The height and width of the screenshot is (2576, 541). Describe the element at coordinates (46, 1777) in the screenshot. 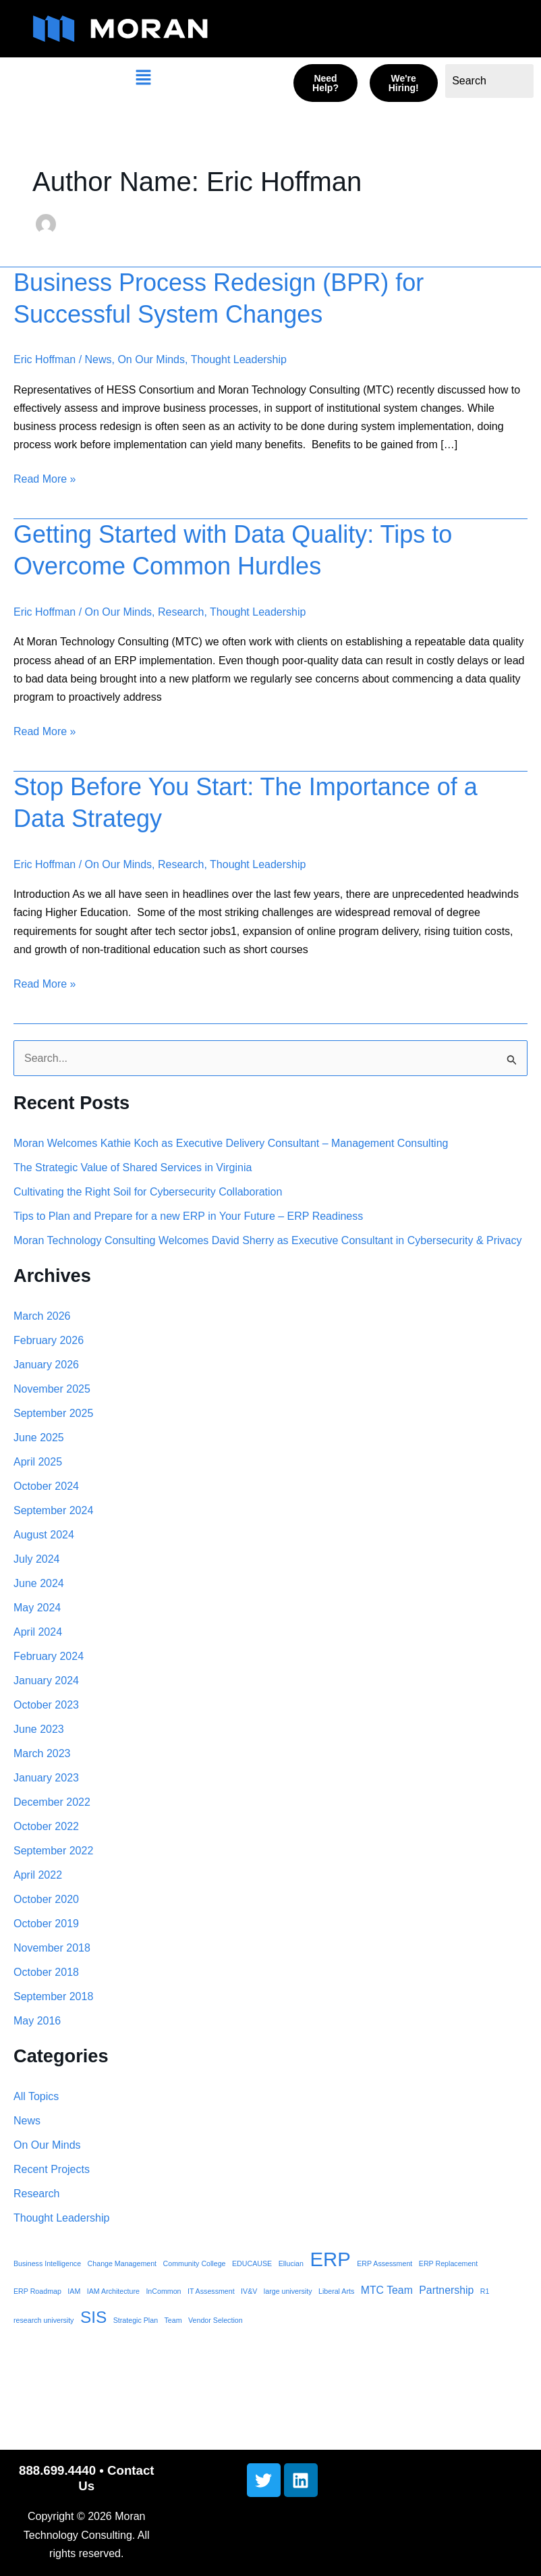

I see `January 2023` at that location.